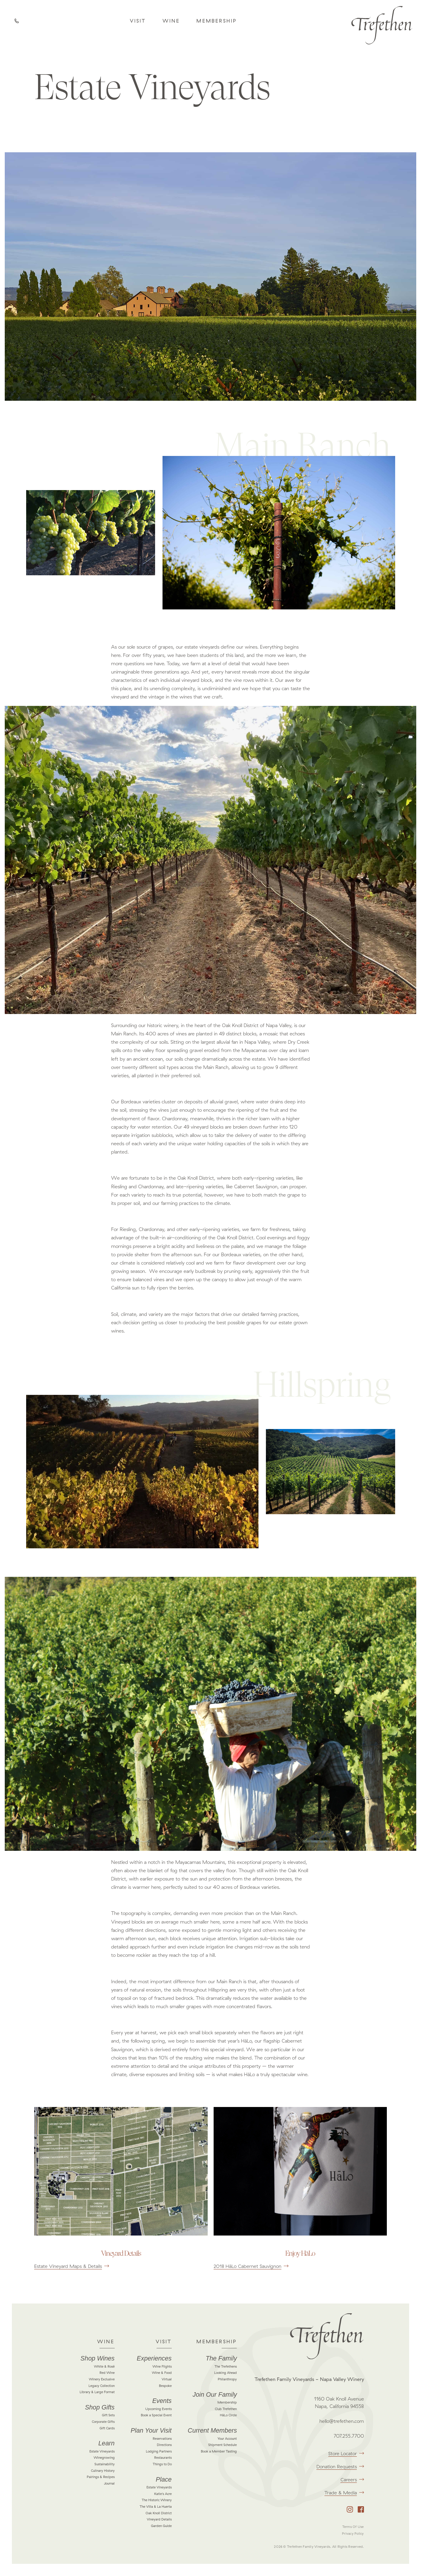 The image size is (421, 2576). I want to click on Vineyard Details, so click(159, 2519).